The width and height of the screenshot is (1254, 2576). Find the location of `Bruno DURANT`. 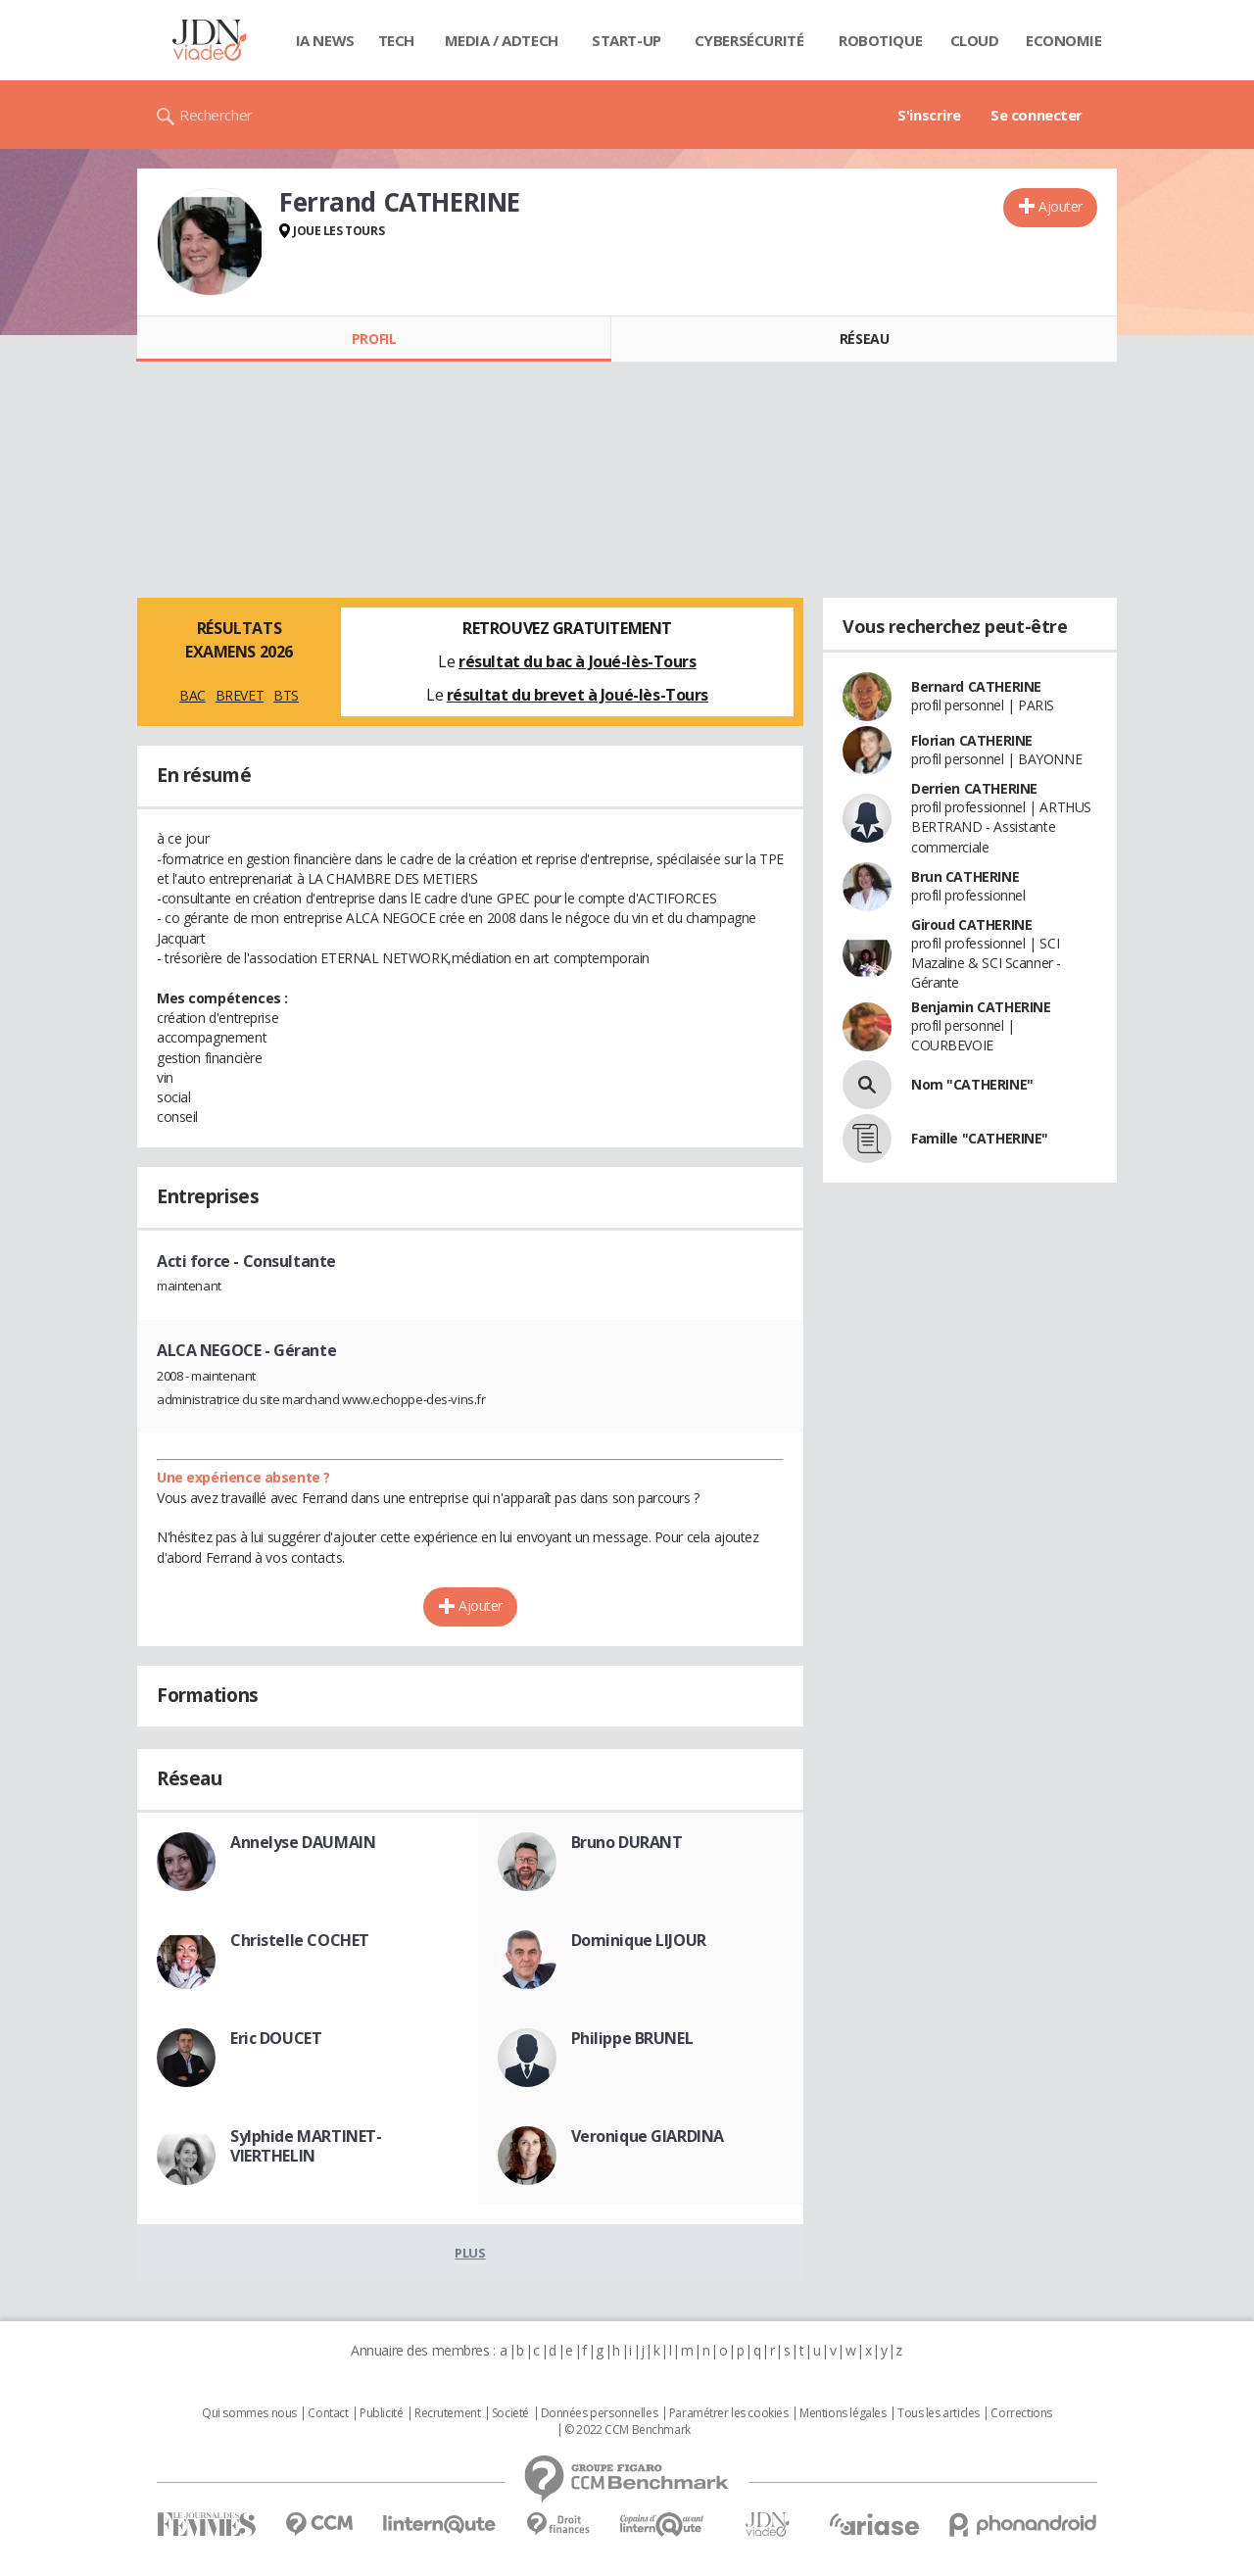

Bruno DURANT is located at coordinates (627, 1842).